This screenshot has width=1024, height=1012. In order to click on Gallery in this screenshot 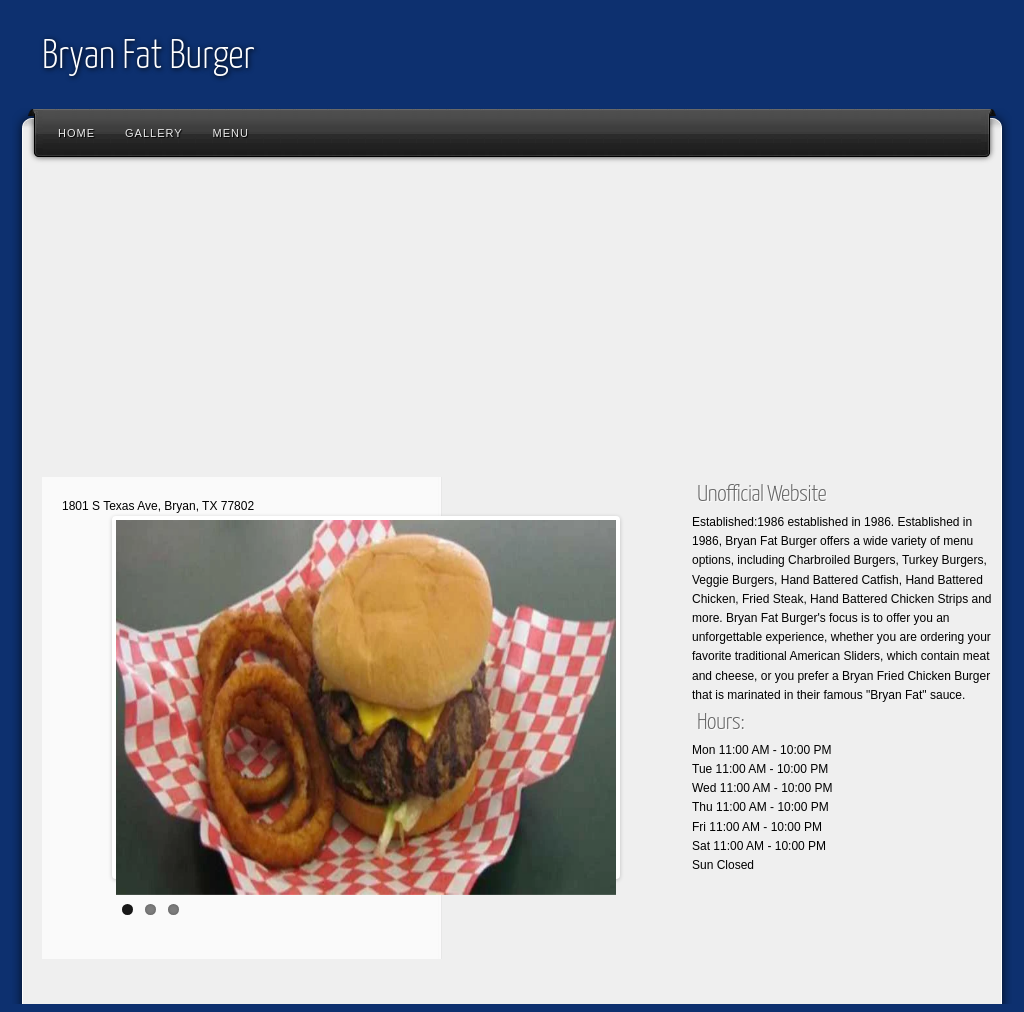, I will do `click(154, 133)`.